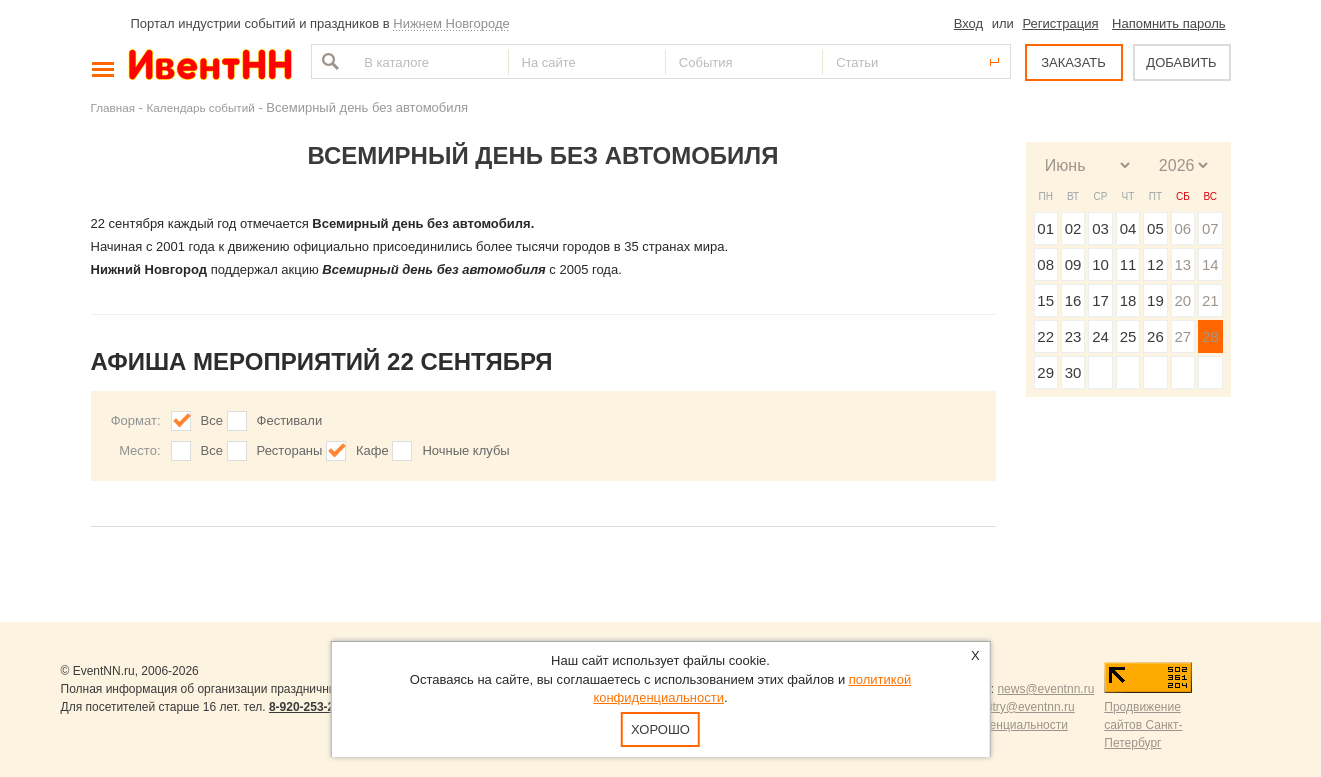  Describe the element at coordinates (1045, 300) in the screenshot. I see `15` at that location.